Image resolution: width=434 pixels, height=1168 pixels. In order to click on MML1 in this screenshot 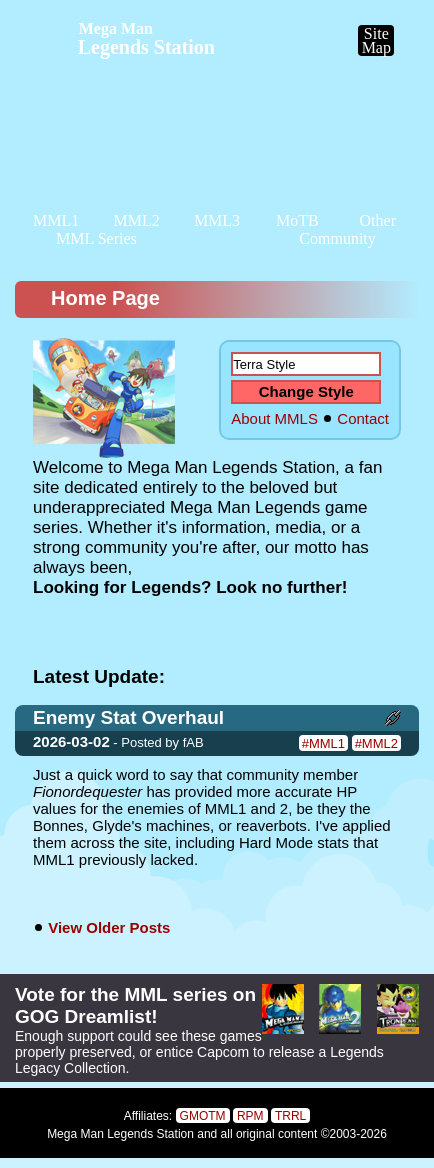, I will do `click(56, 220)`.